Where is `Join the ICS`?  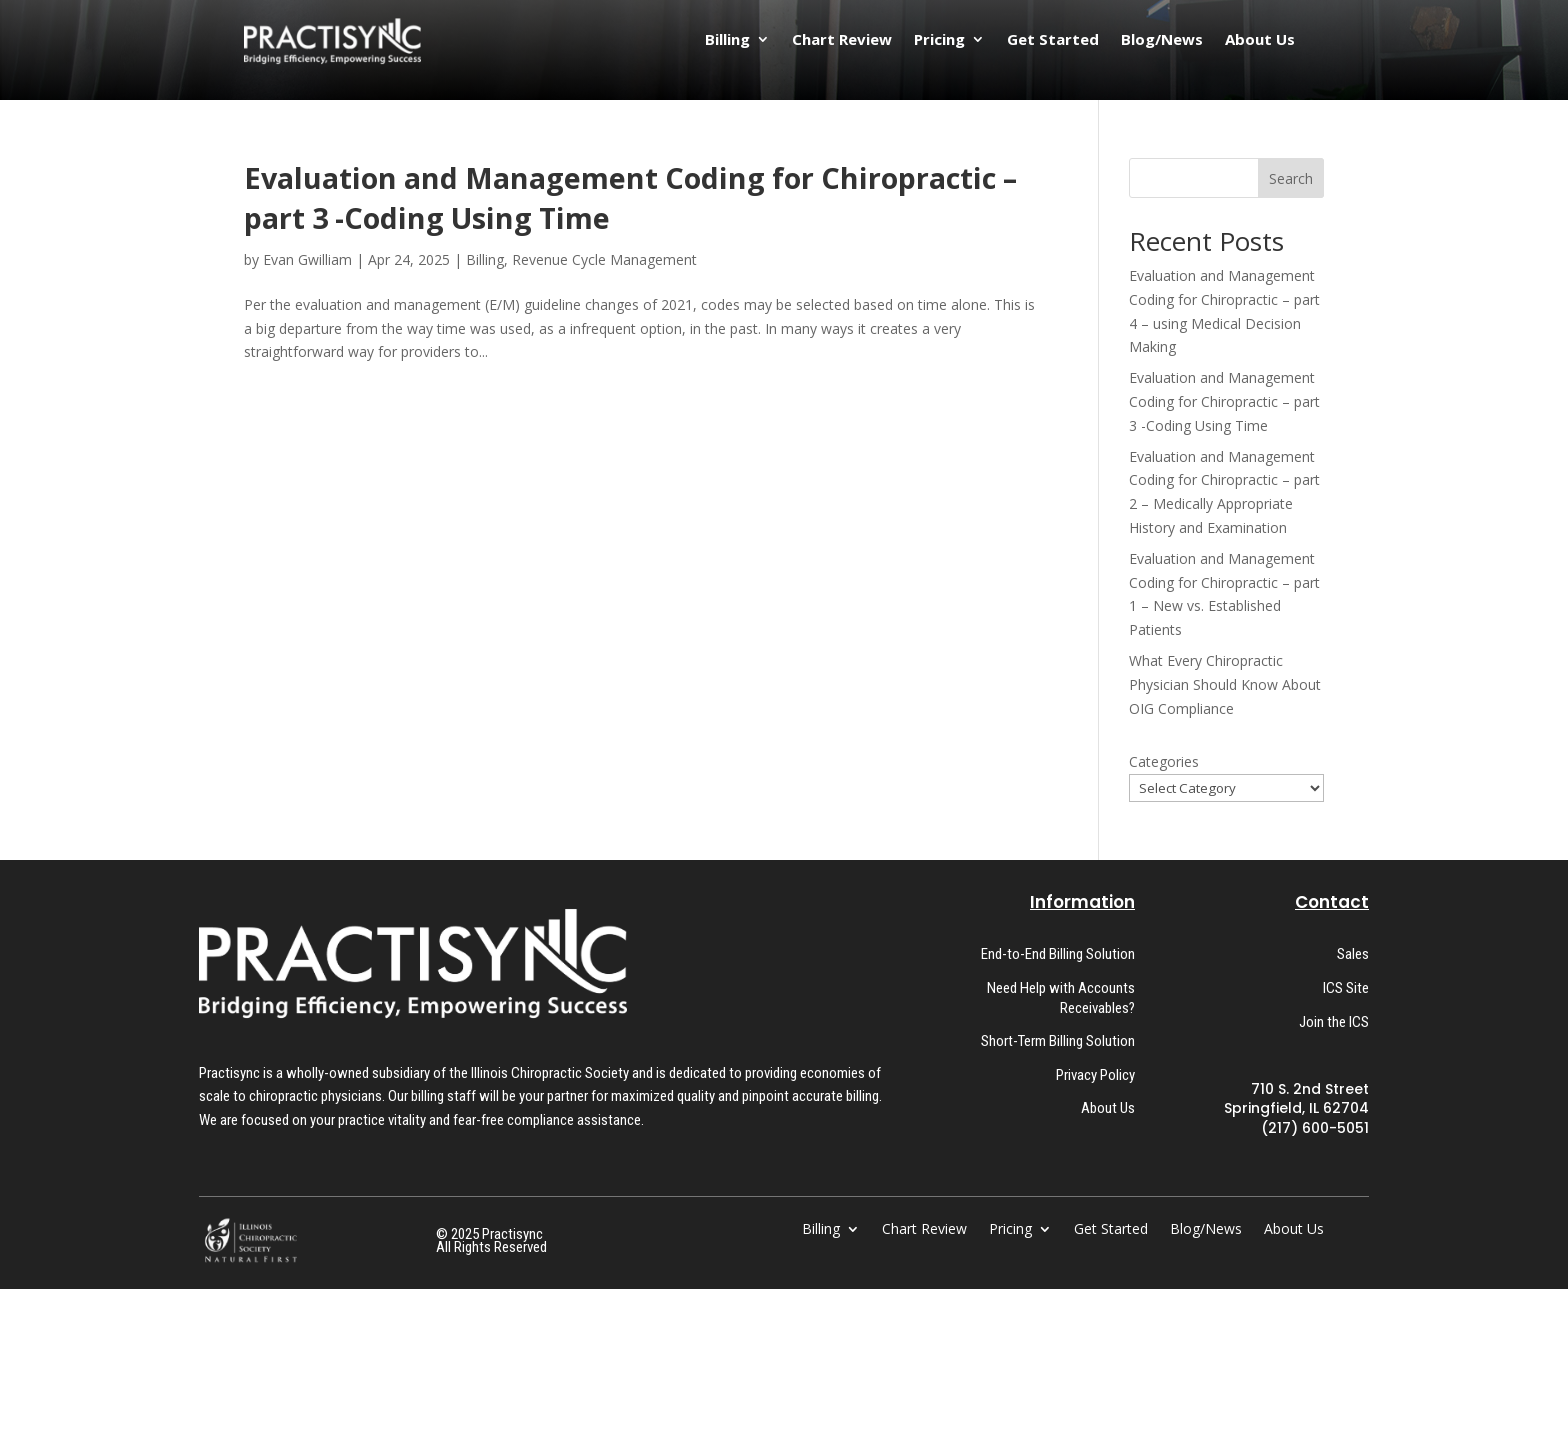
Join the ICS is located at coordinates (1334, 1022).